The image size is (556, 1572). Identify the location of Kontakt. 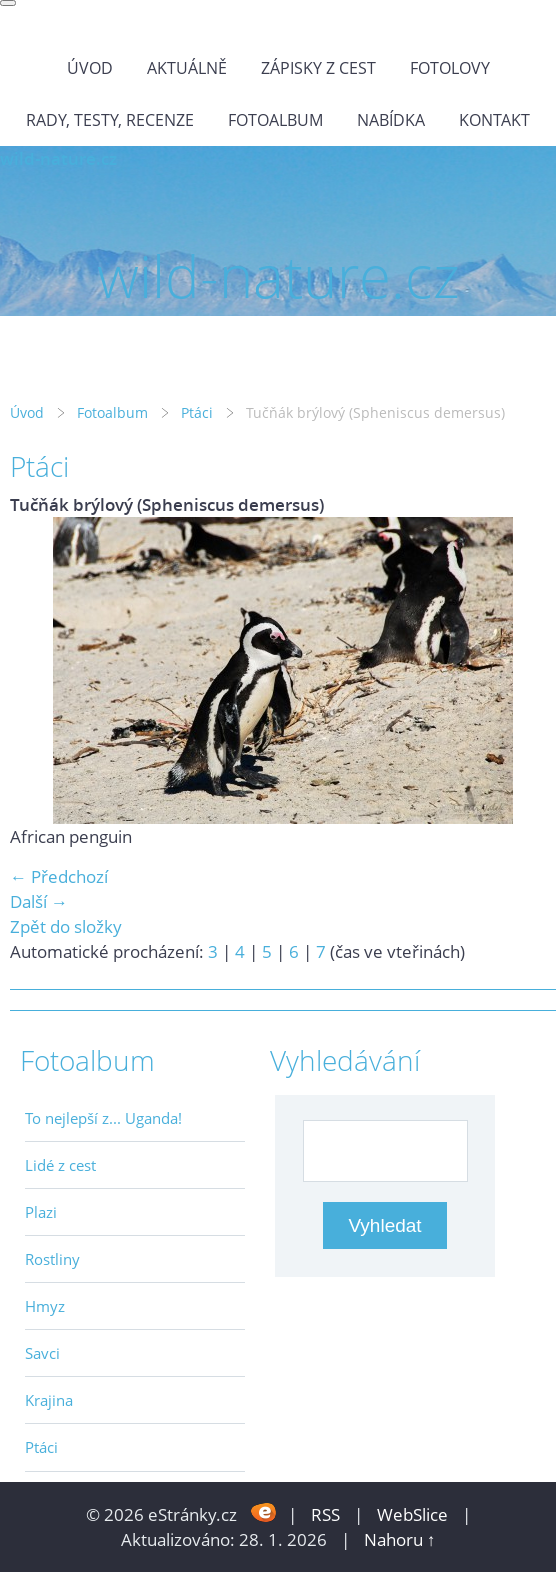
(494, 120).